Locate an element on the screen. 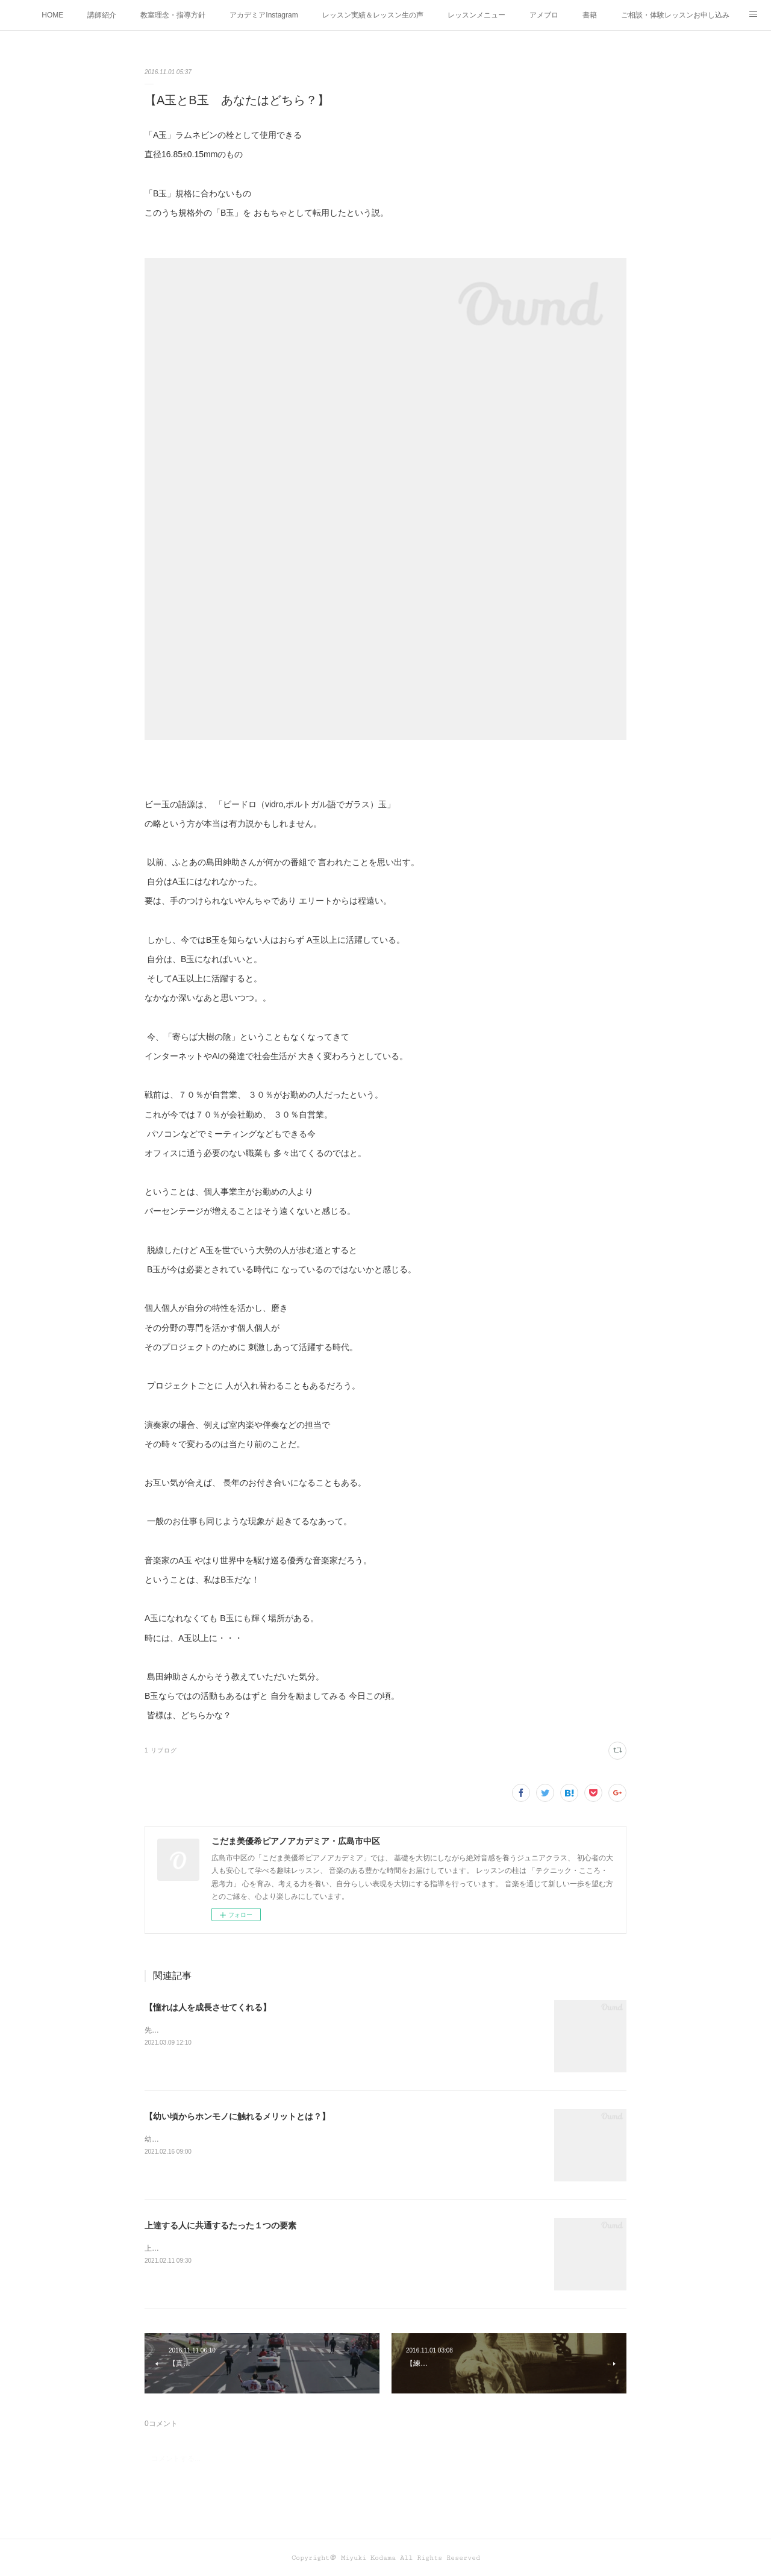 The width and height of the screenshot is (771, 2576). 講師紹介 is located at coordinates (101, 15).